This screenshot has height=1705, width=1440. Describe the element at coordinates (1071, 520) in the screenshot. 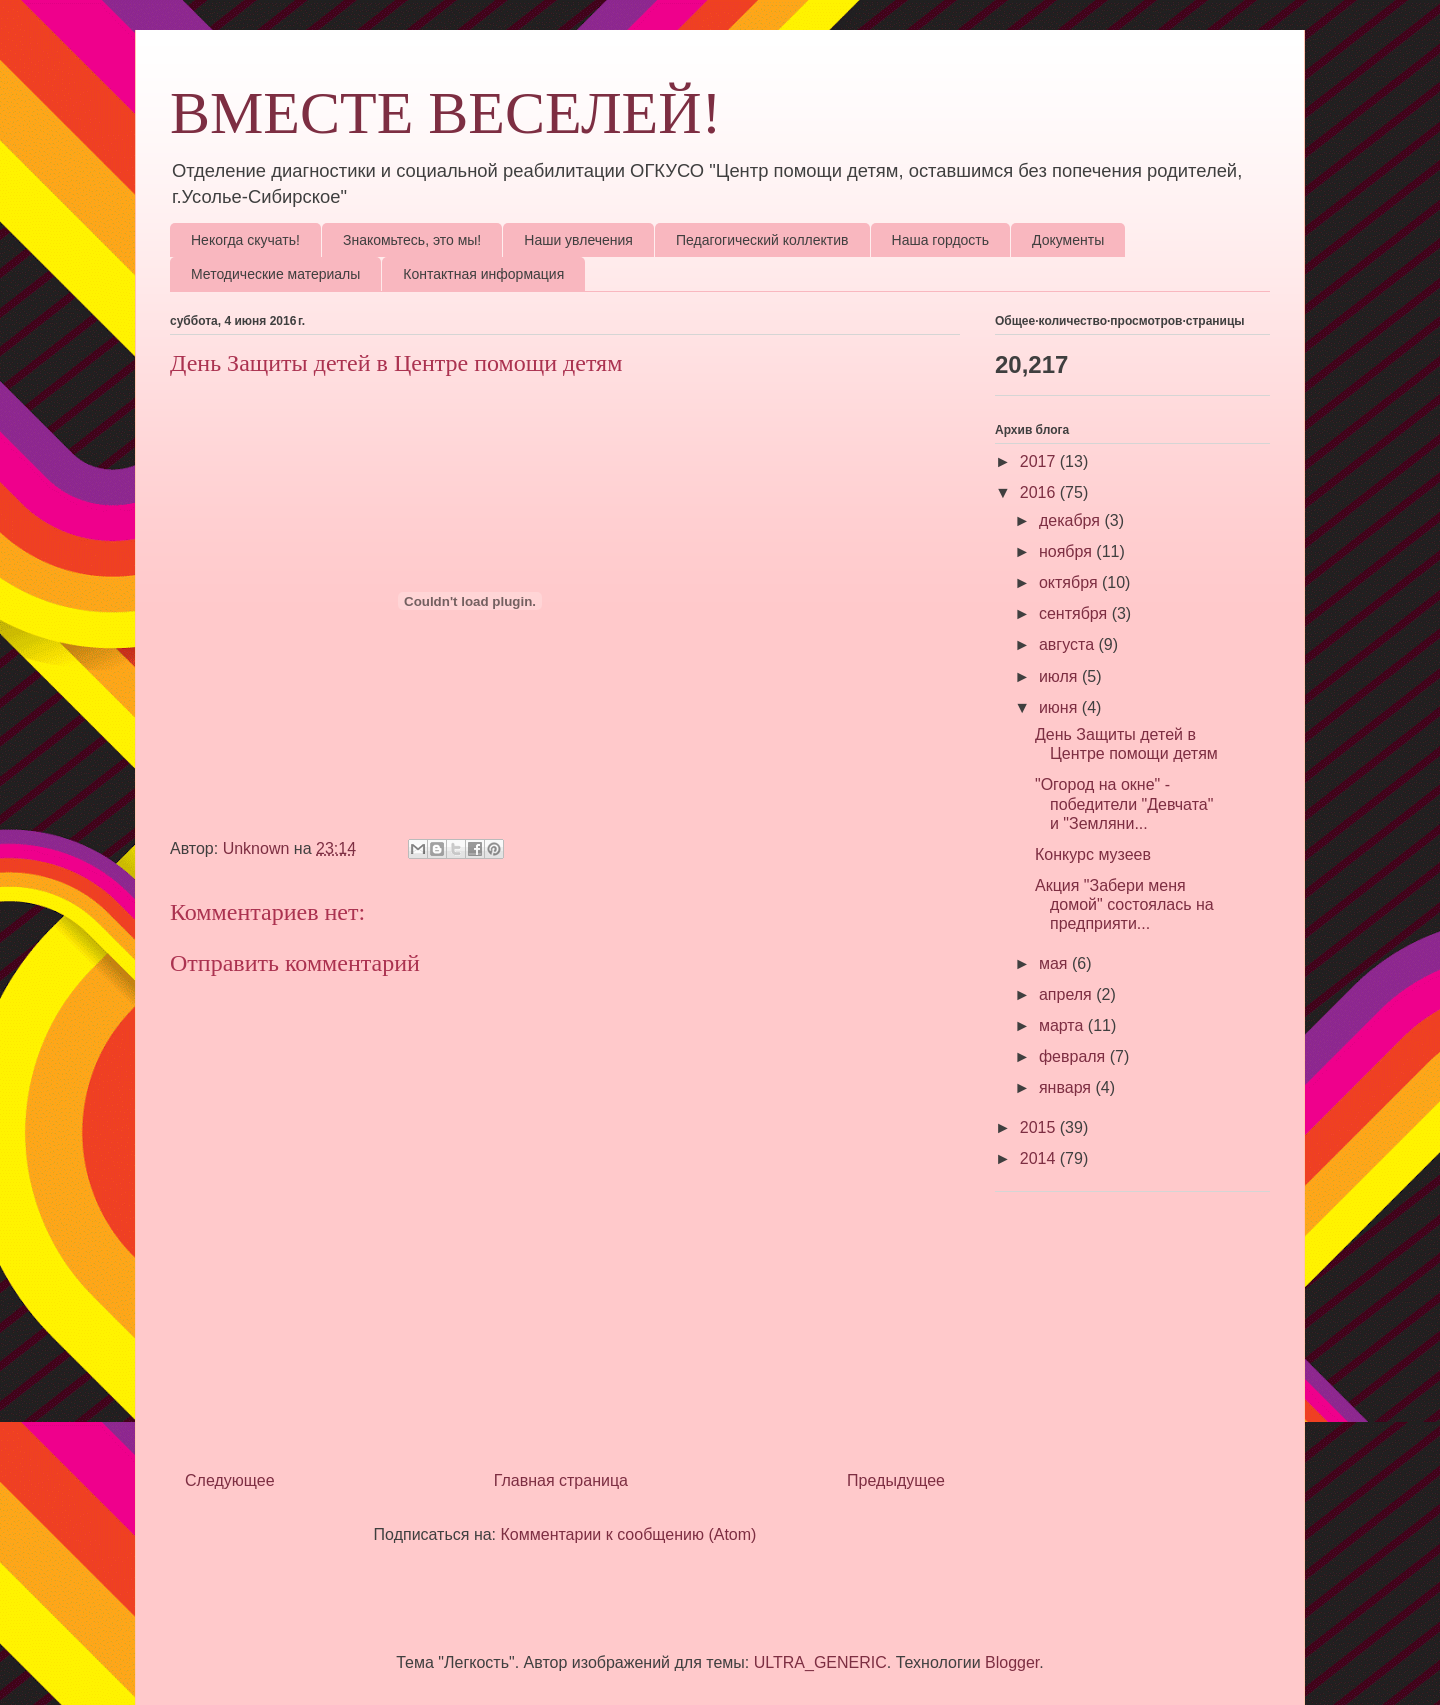

I see `декабря` at that location.